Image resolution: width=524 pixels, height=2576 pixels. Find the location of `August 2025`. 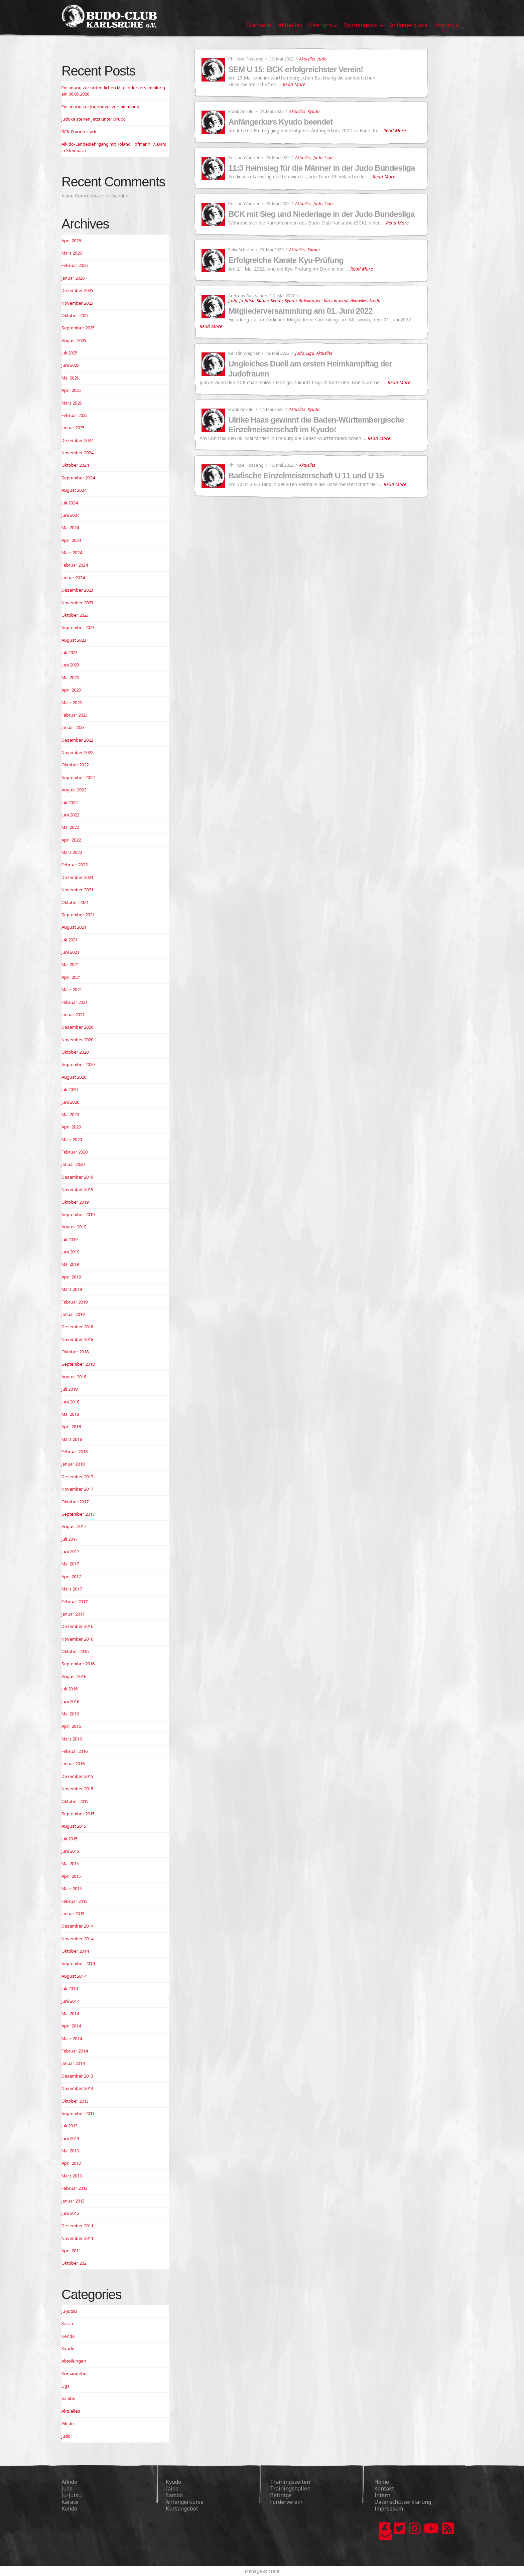

August 2025 is located at coordinates (73, 340).